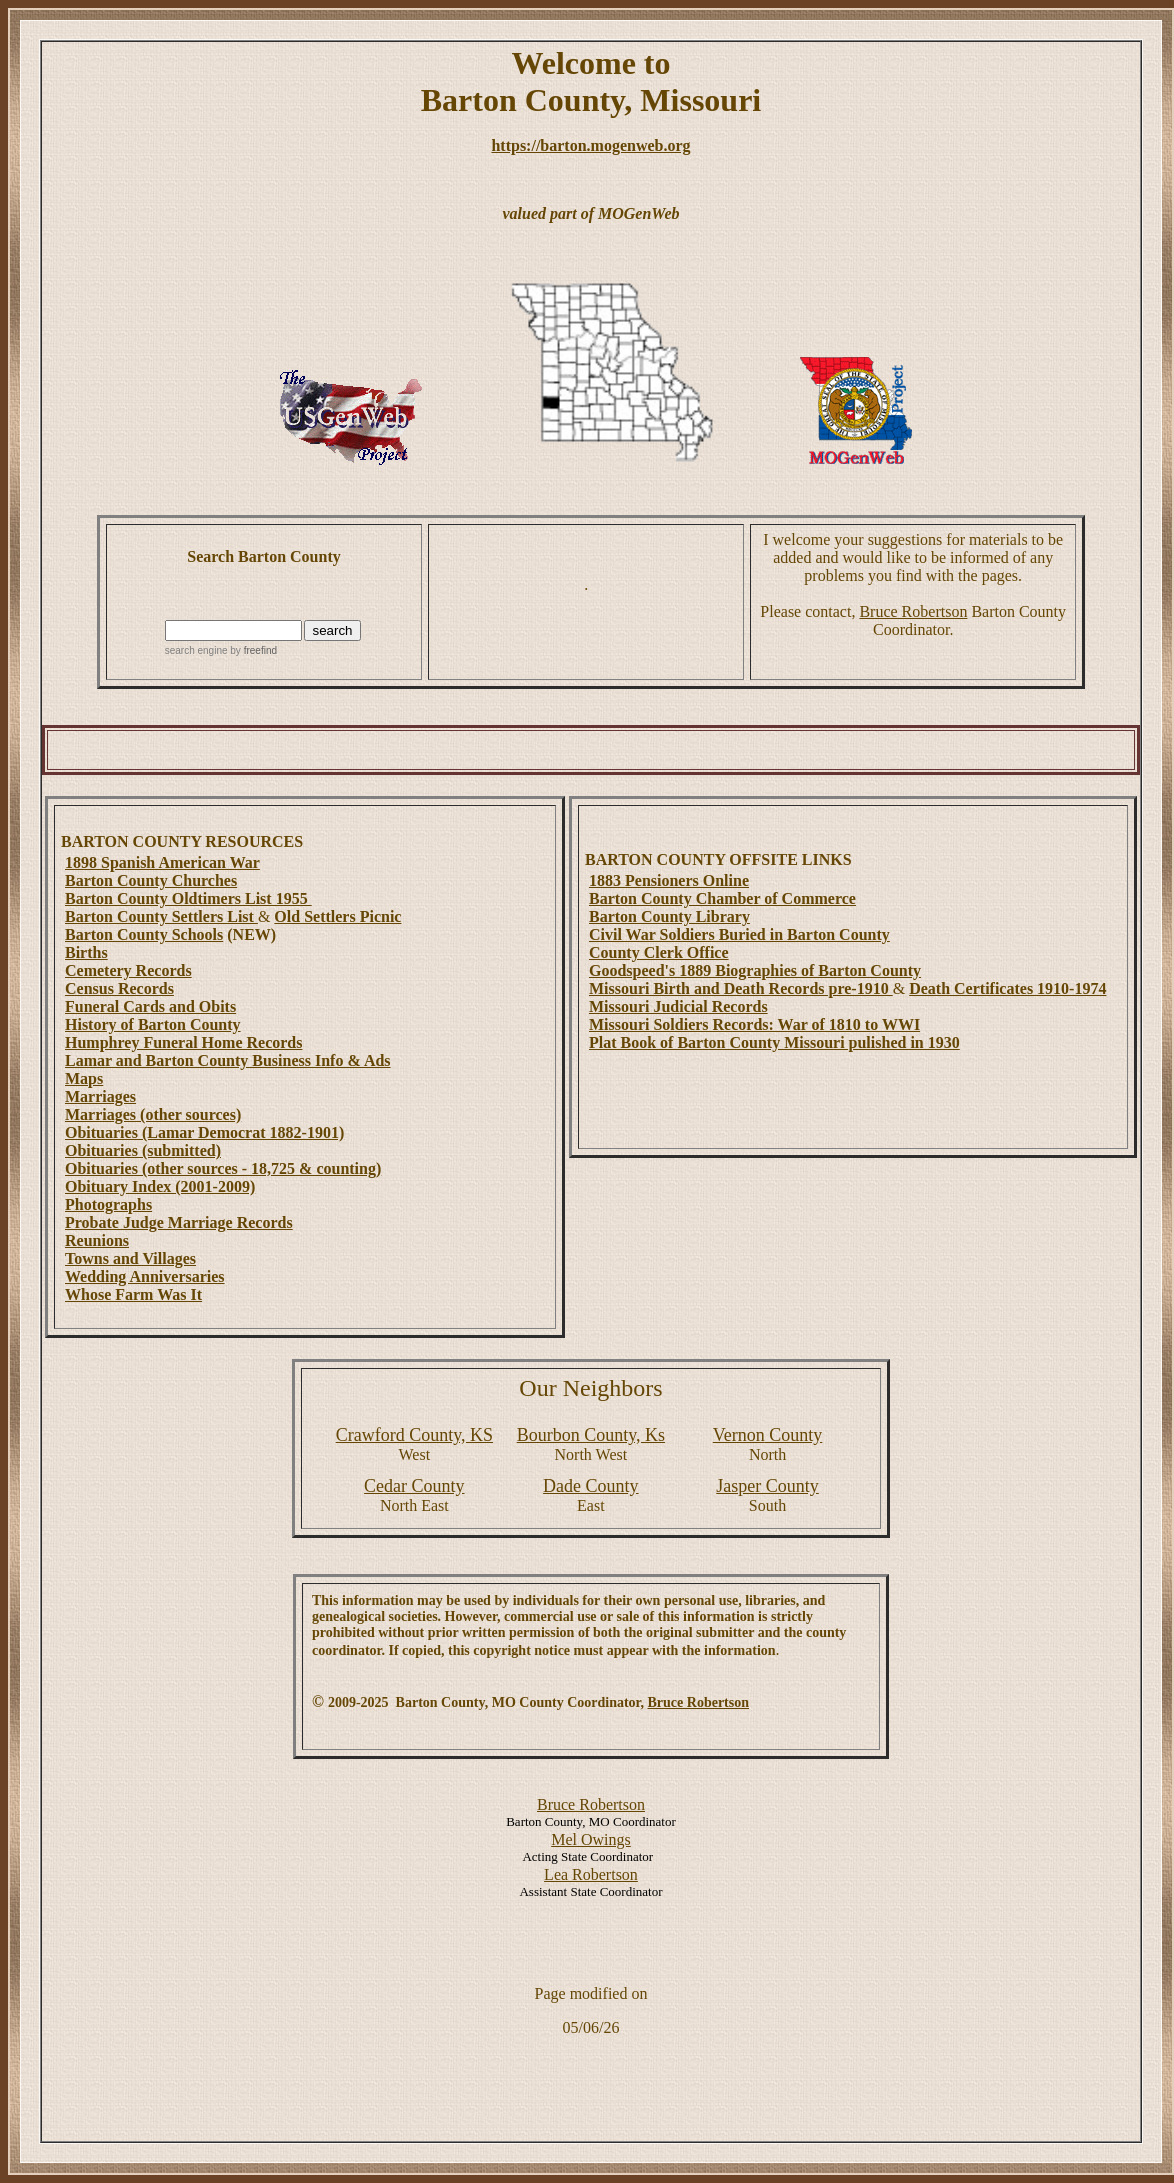 The height and width of the screenshot is (2183, 1174). I want to click on Mel Owings, so click(591, 1839).